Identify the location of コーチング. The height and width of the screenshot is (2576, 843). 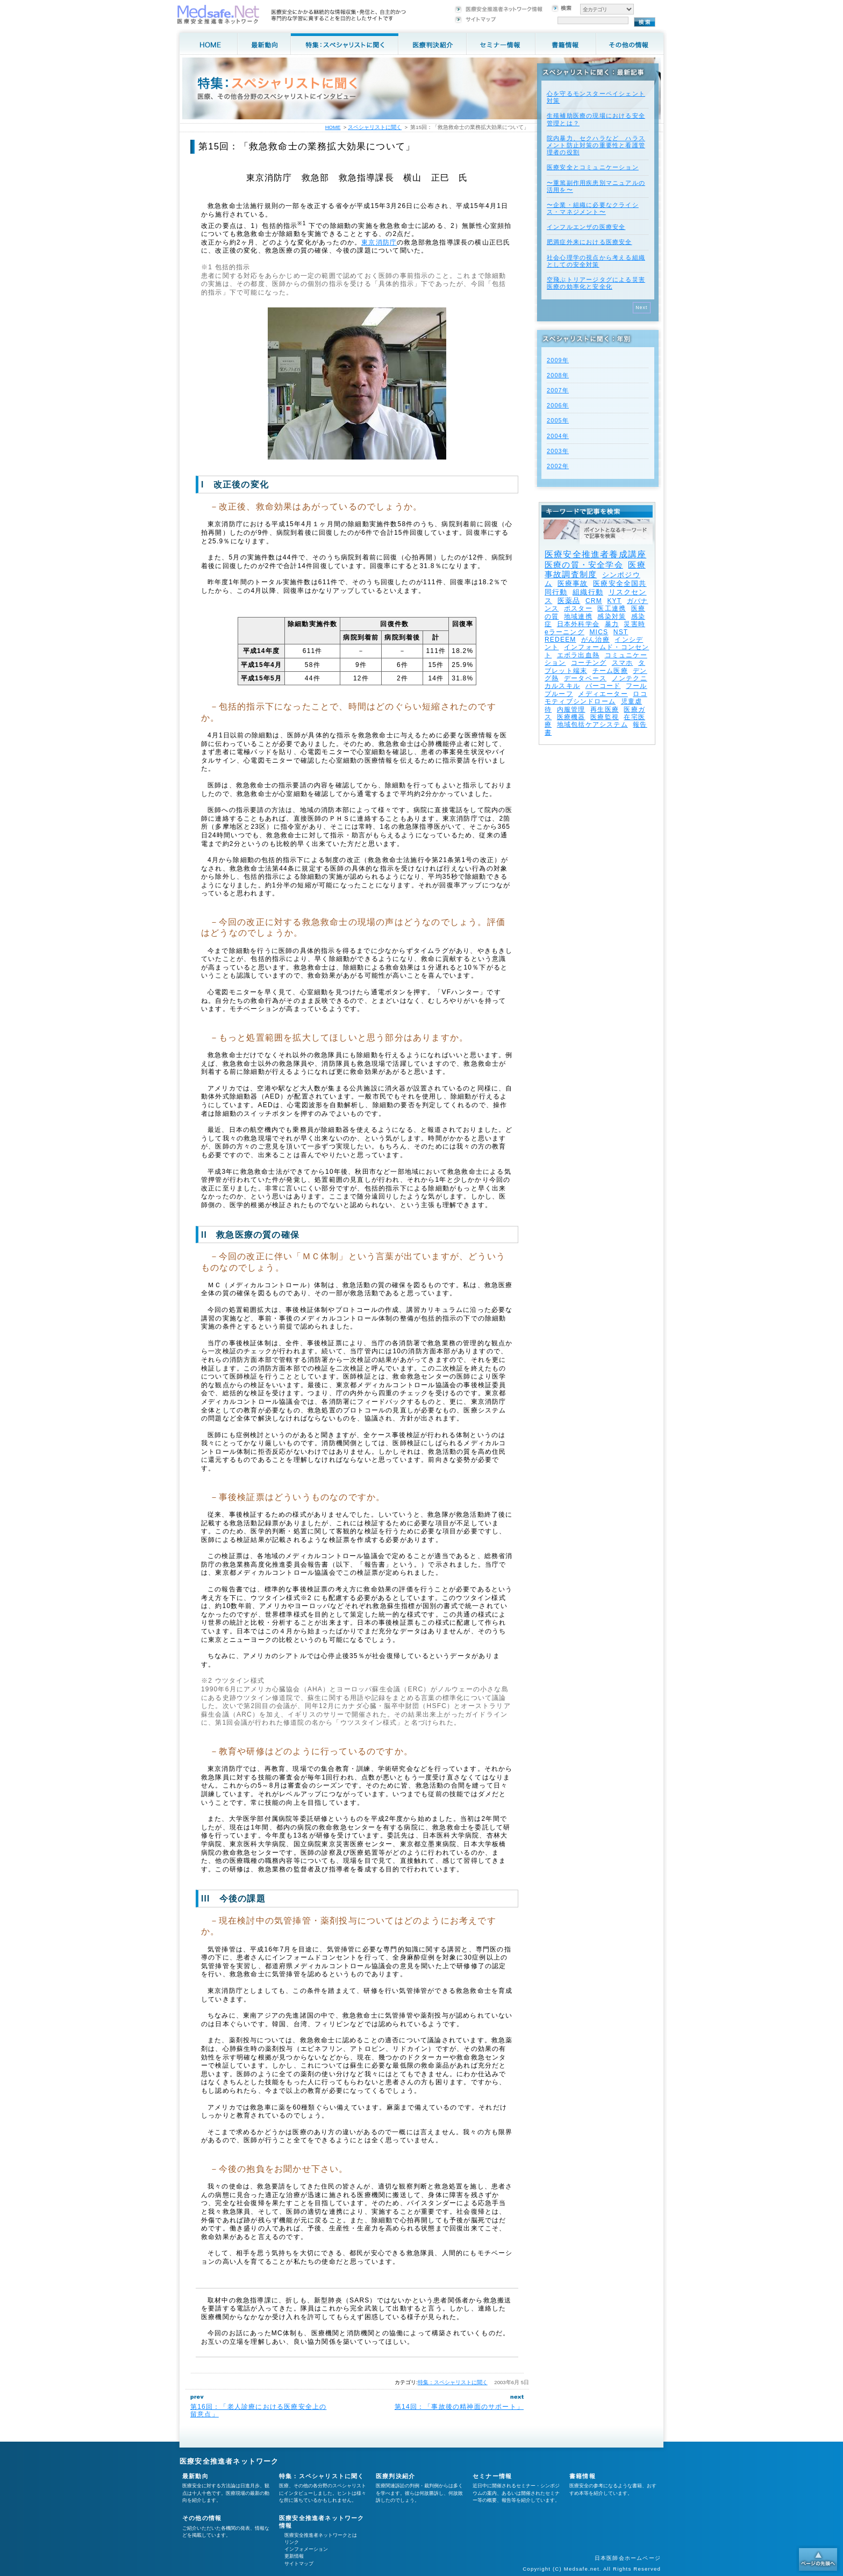
(588, 662).